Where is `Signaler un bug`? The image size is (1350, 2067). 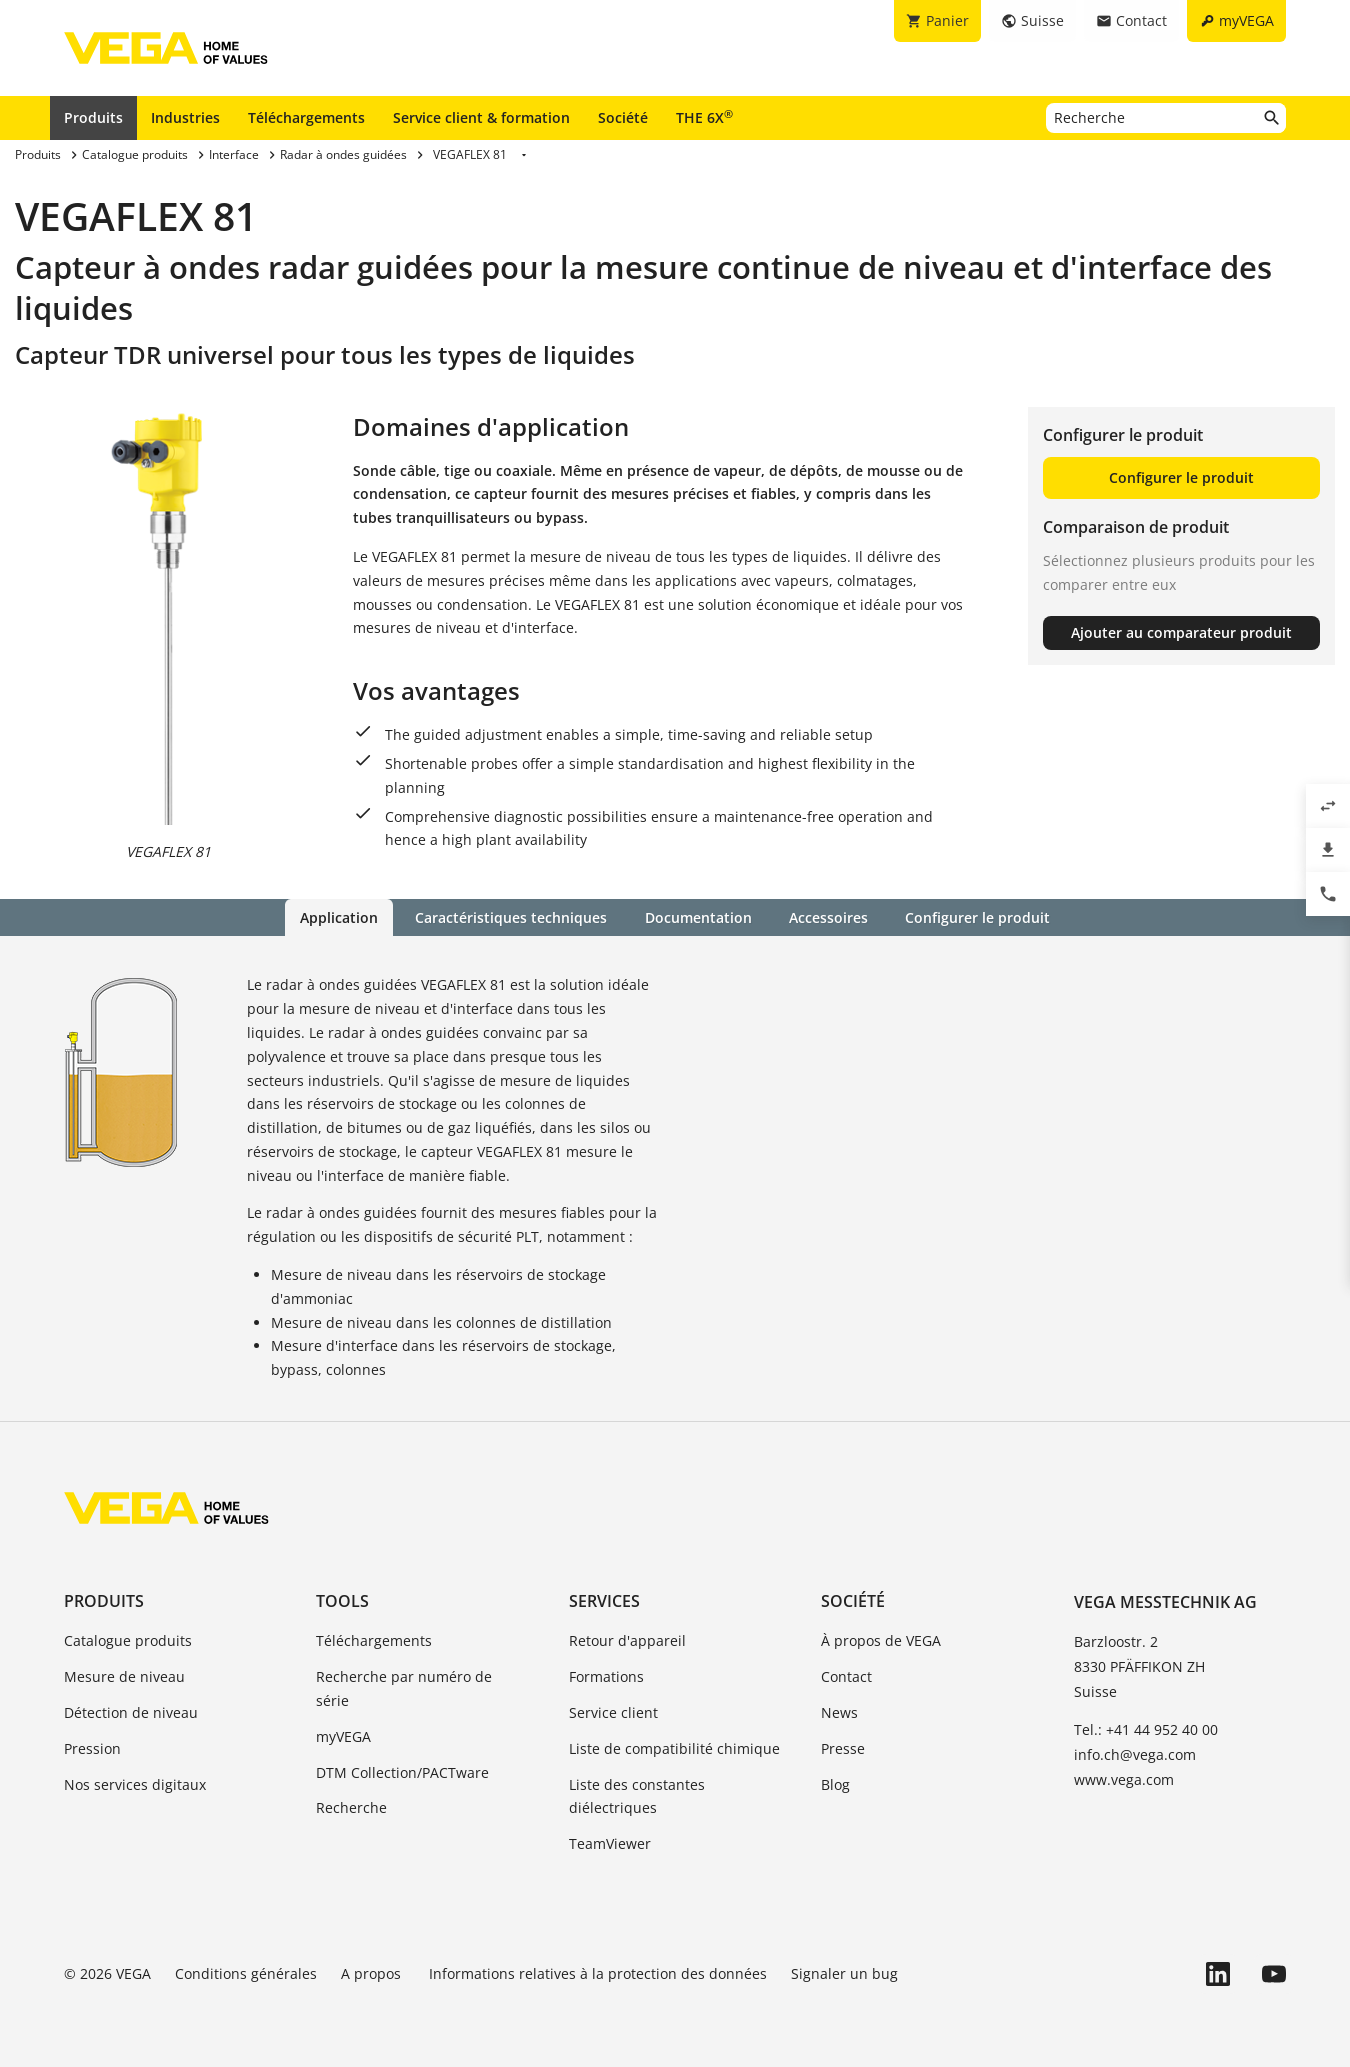
Signaler un bug is located at coordinates (844, 1973).